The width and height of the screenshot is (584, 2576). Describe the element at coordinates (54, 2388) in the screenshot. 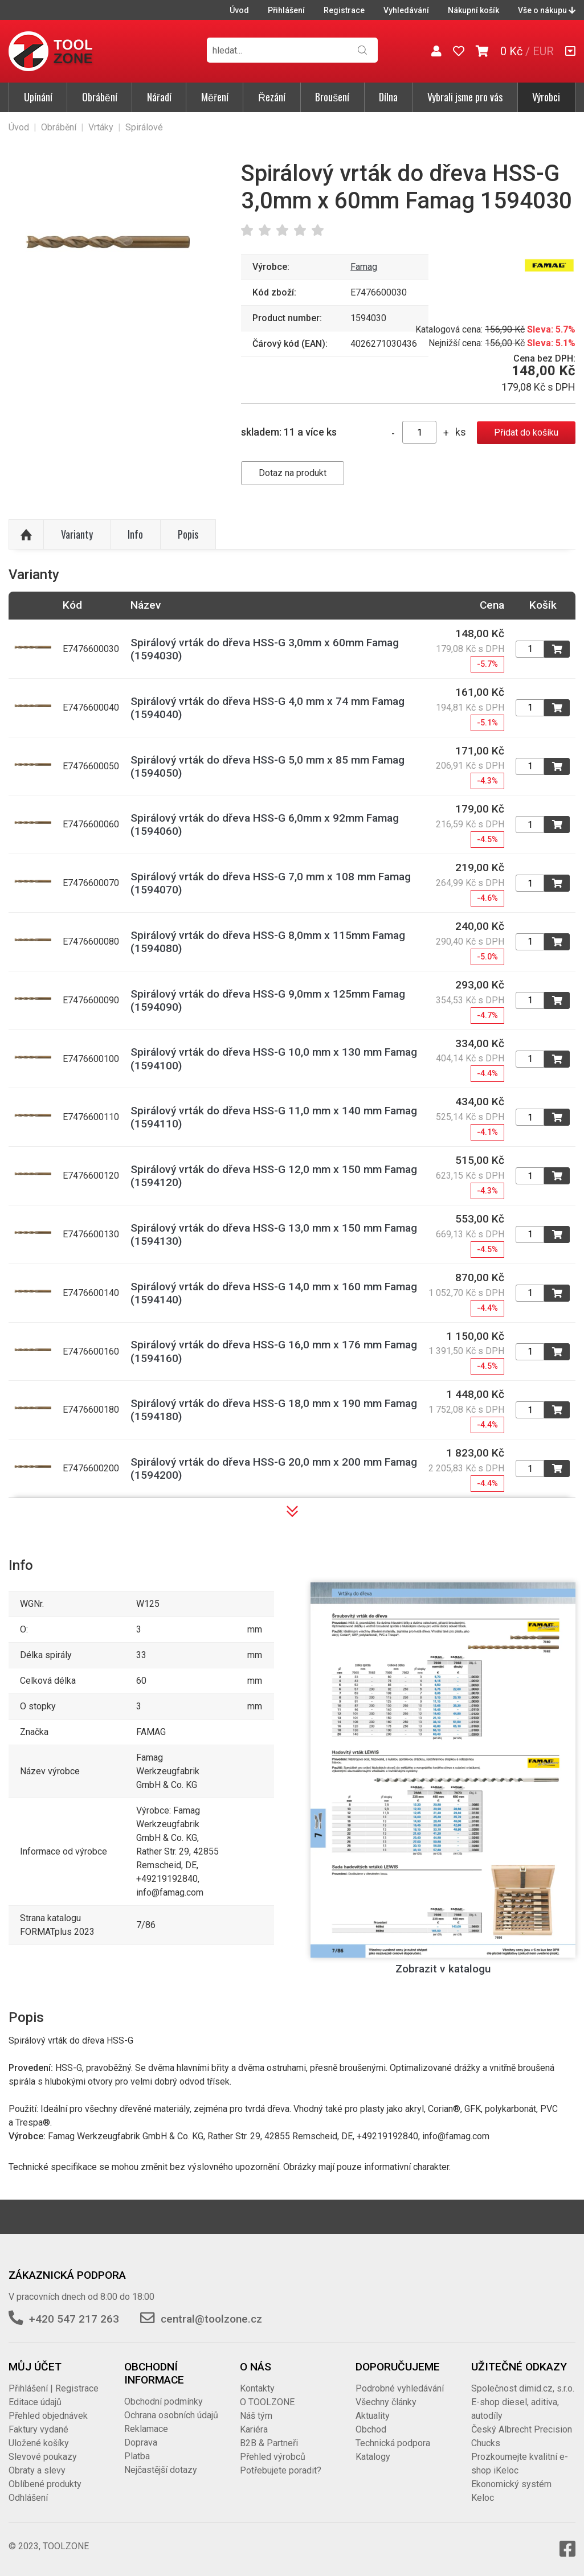

I see `Přihlášení | Registrace` at that location.